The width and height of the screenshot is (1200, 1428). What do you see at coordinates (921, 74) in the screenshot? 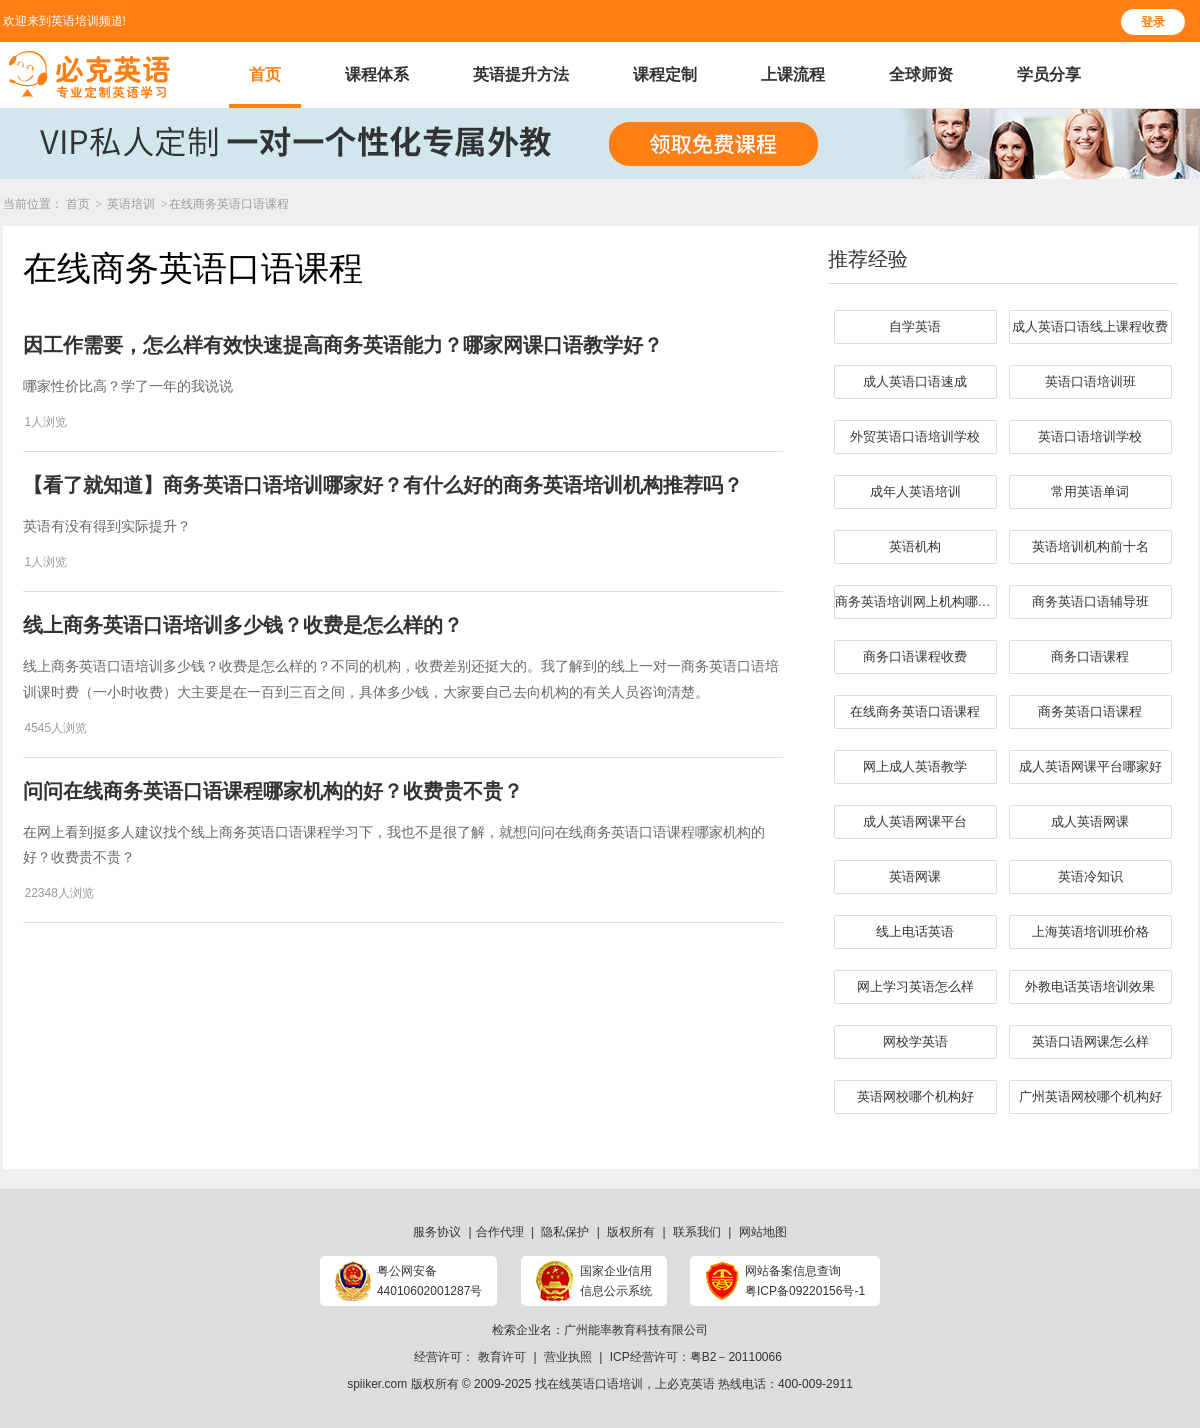
I see `全球师资` at bounding box center [921, 74].